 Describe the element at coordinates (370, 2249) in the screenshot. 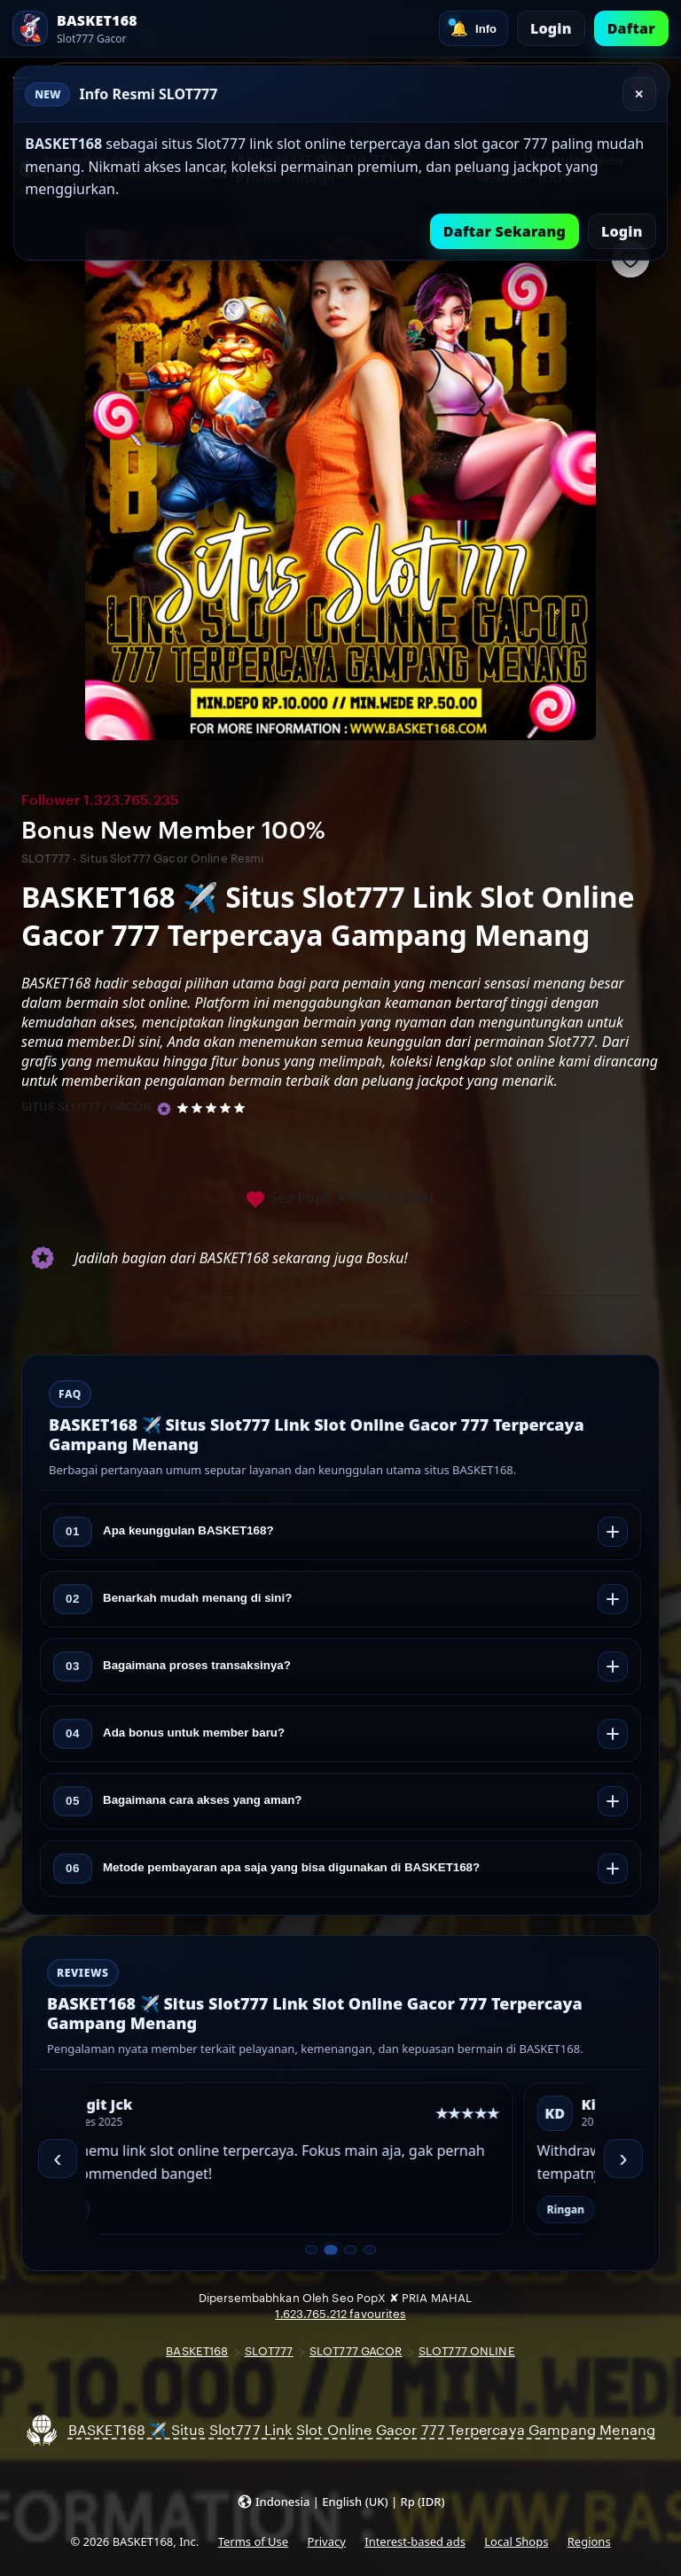

I see `[Slide 4 dari 4]` at that location.